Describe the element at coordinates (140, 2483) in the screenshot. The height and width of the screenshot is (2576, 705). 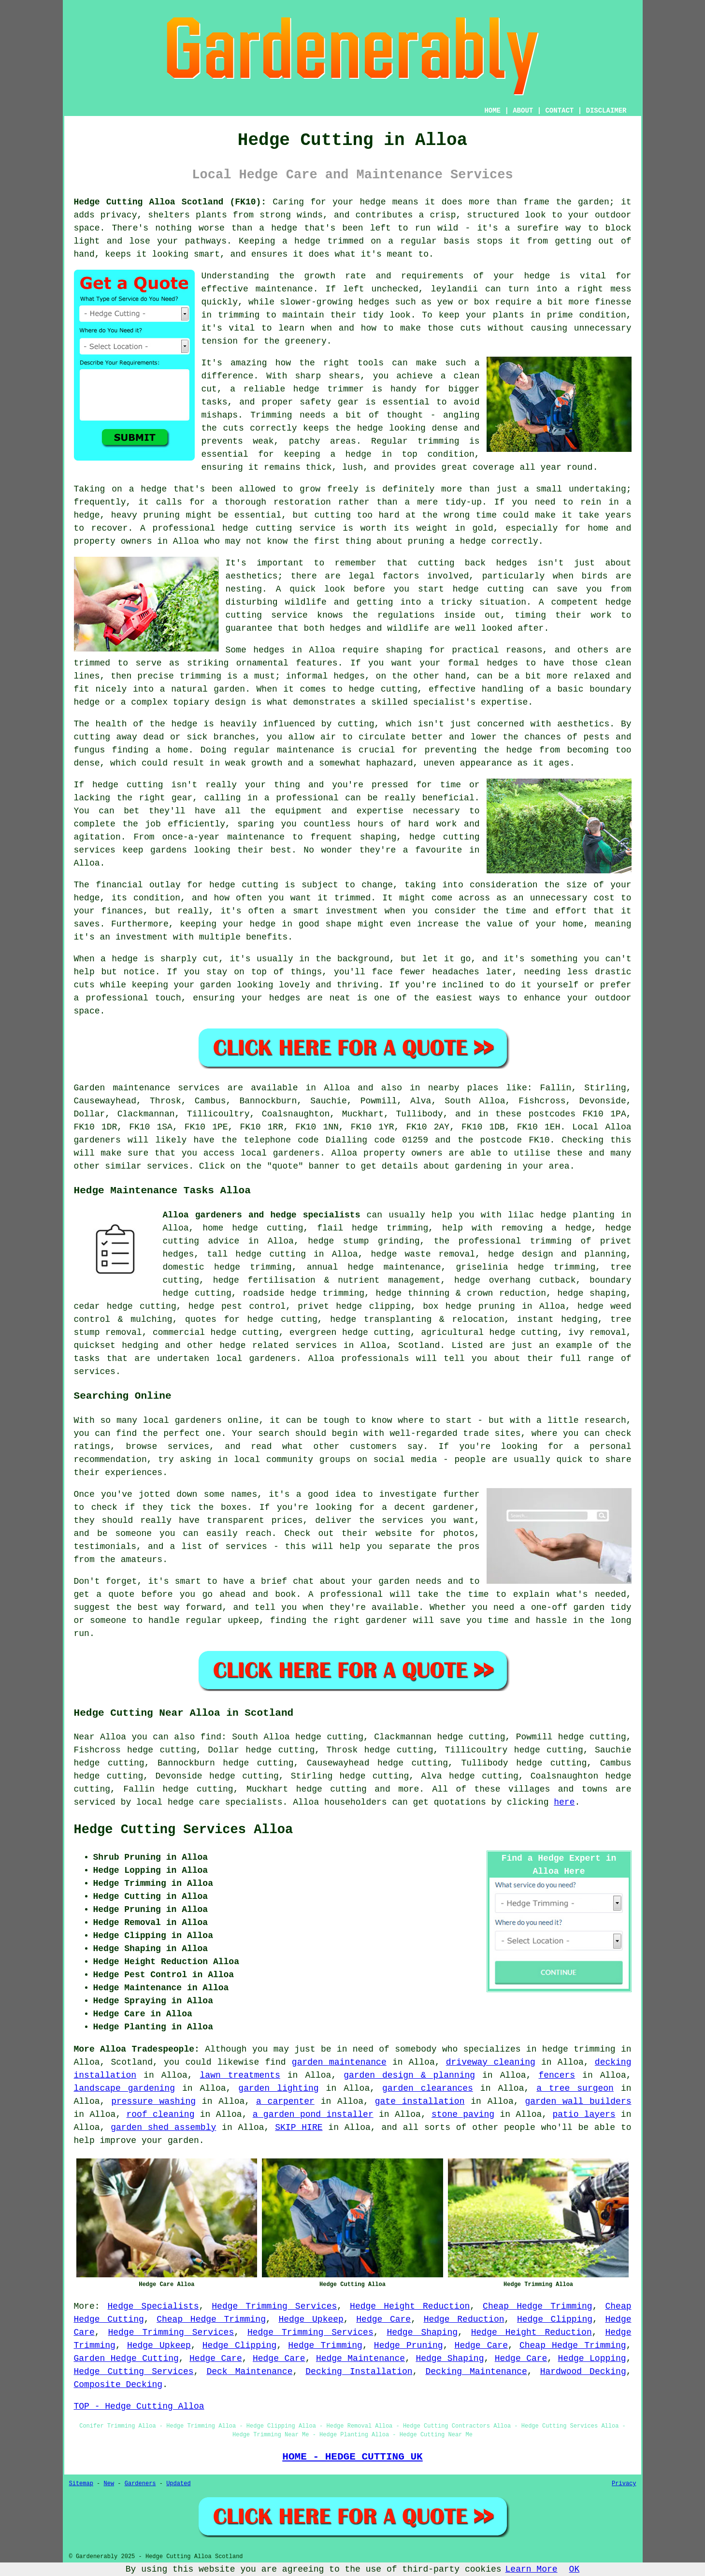
I see `Gardeners` at that location.